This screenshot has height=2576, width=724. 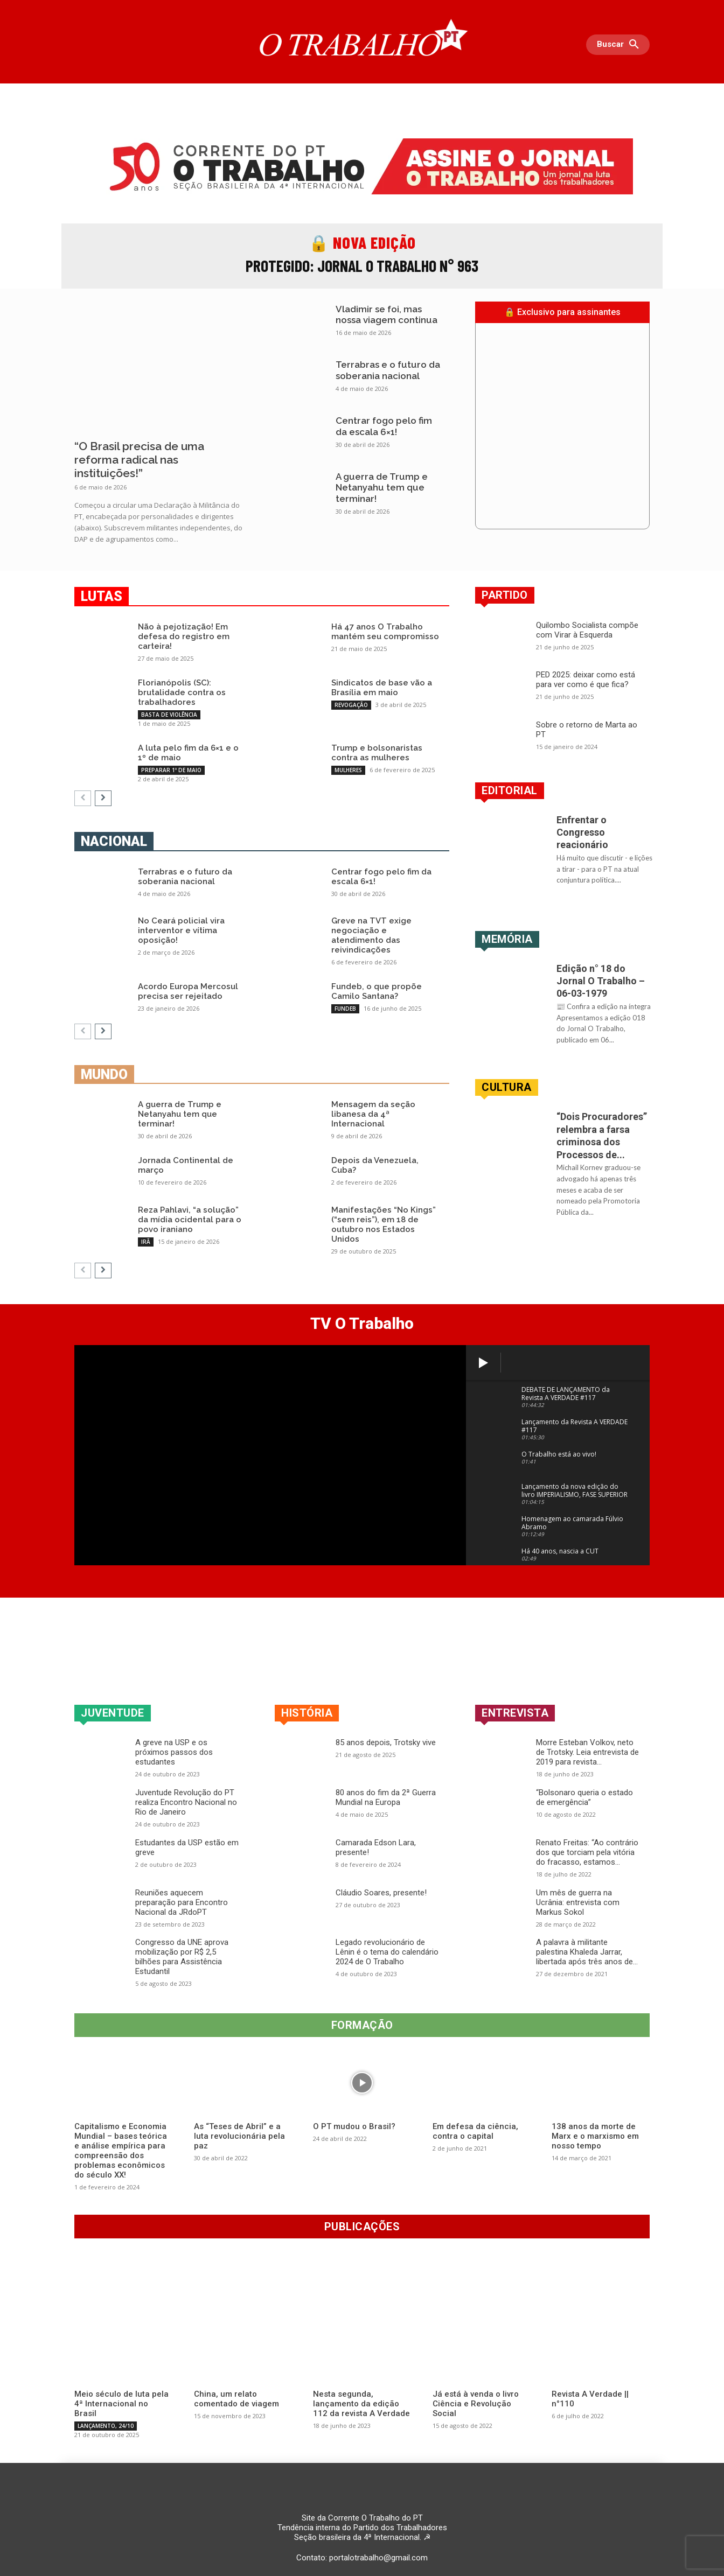 What do you see at coordinates (381, 687) in the screenshot?
I see `Sindicatos de base vão a Brasília em maio` at bounding box center [381, 687].